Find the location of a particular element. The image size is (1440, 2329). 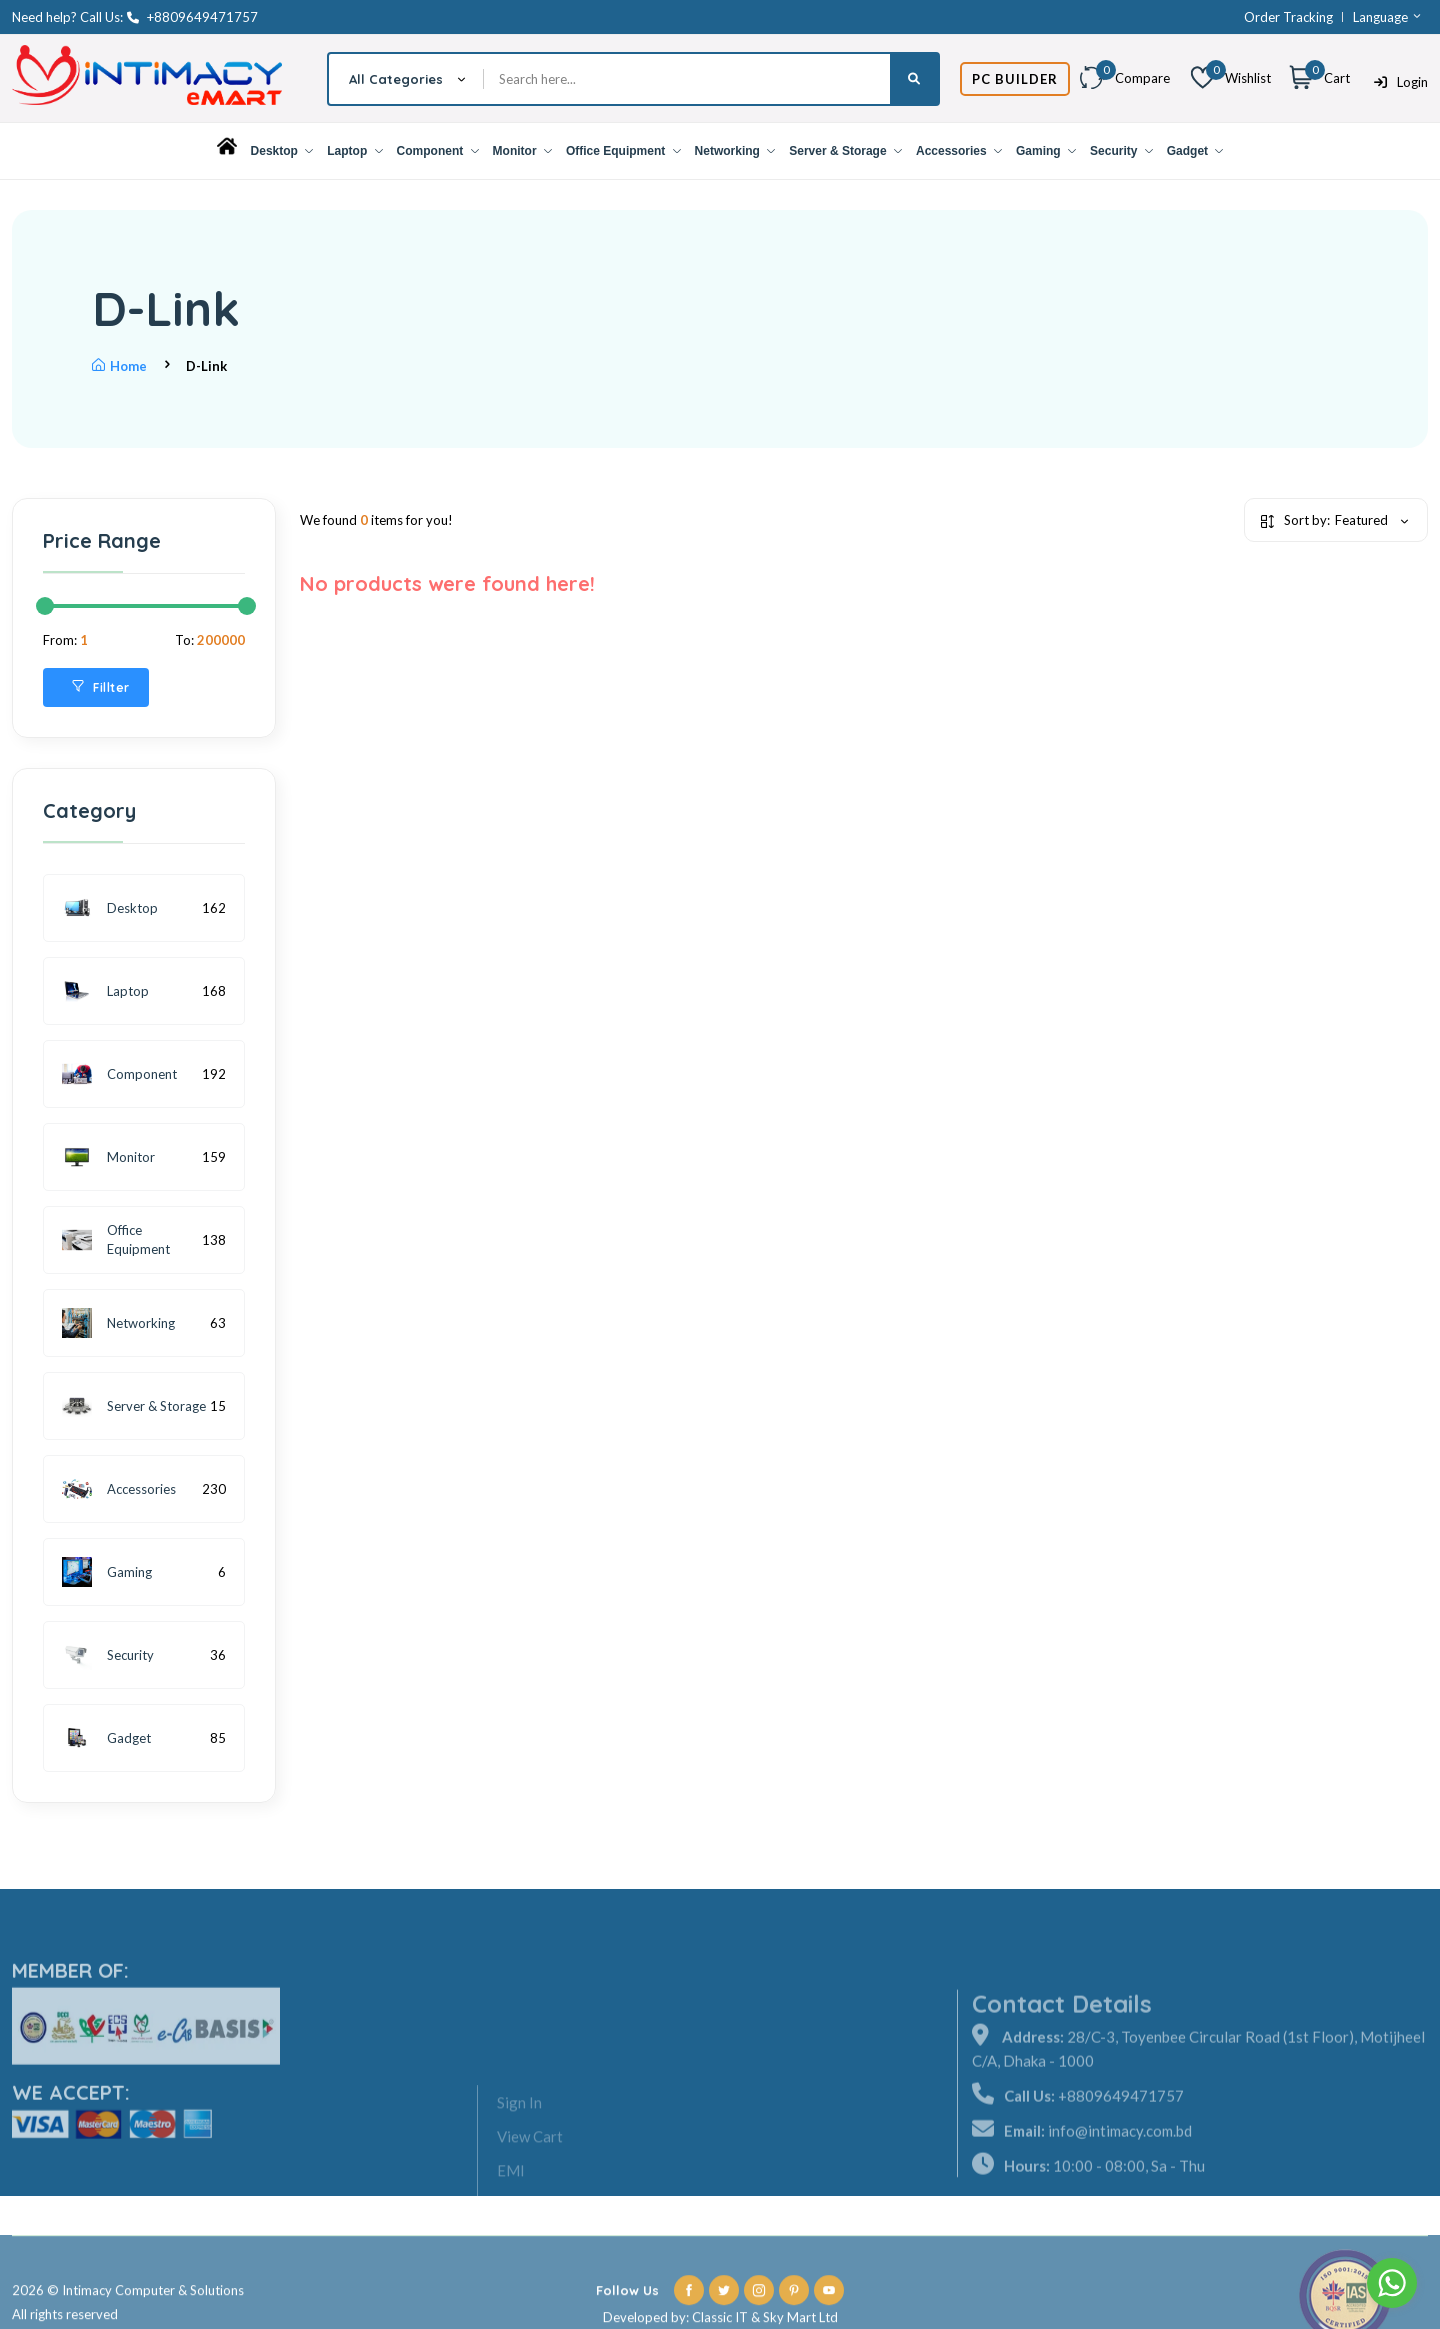

Component is located at coordinates (438, 151).